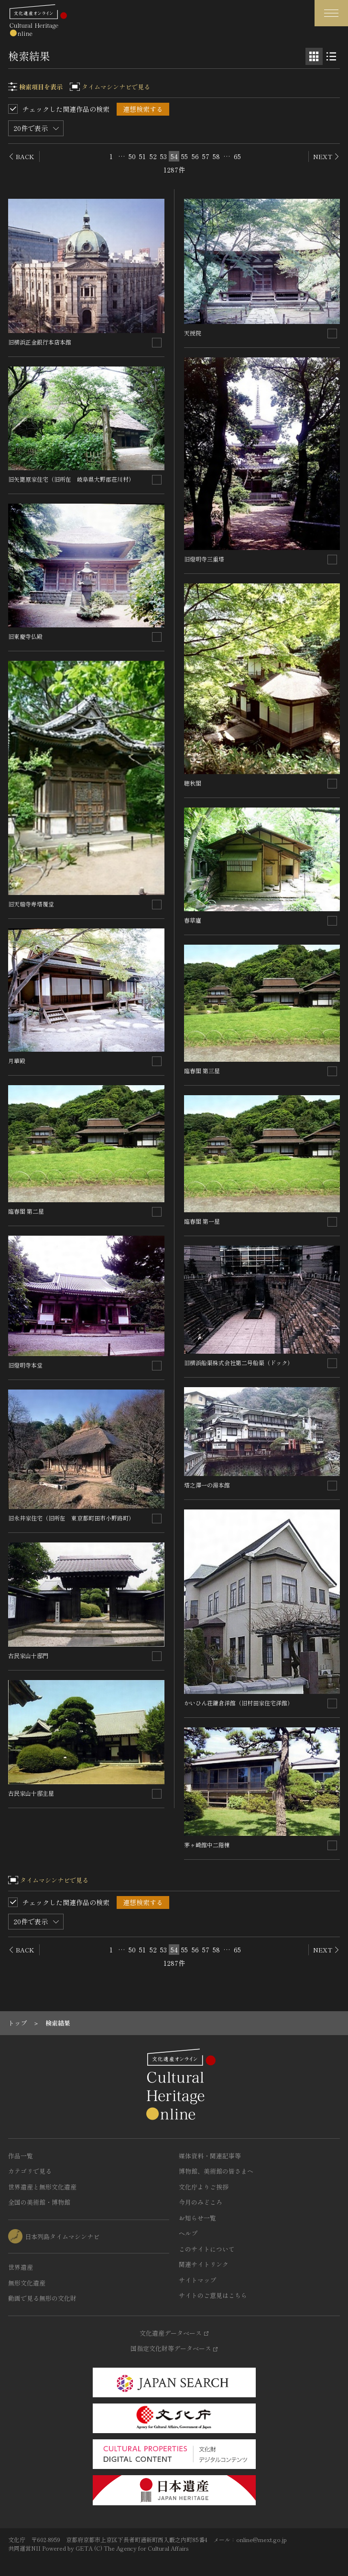 The width and height of the screenshot is (348, 2576). I want to click on 臨春閣 第一屋, so click(202, 1221).